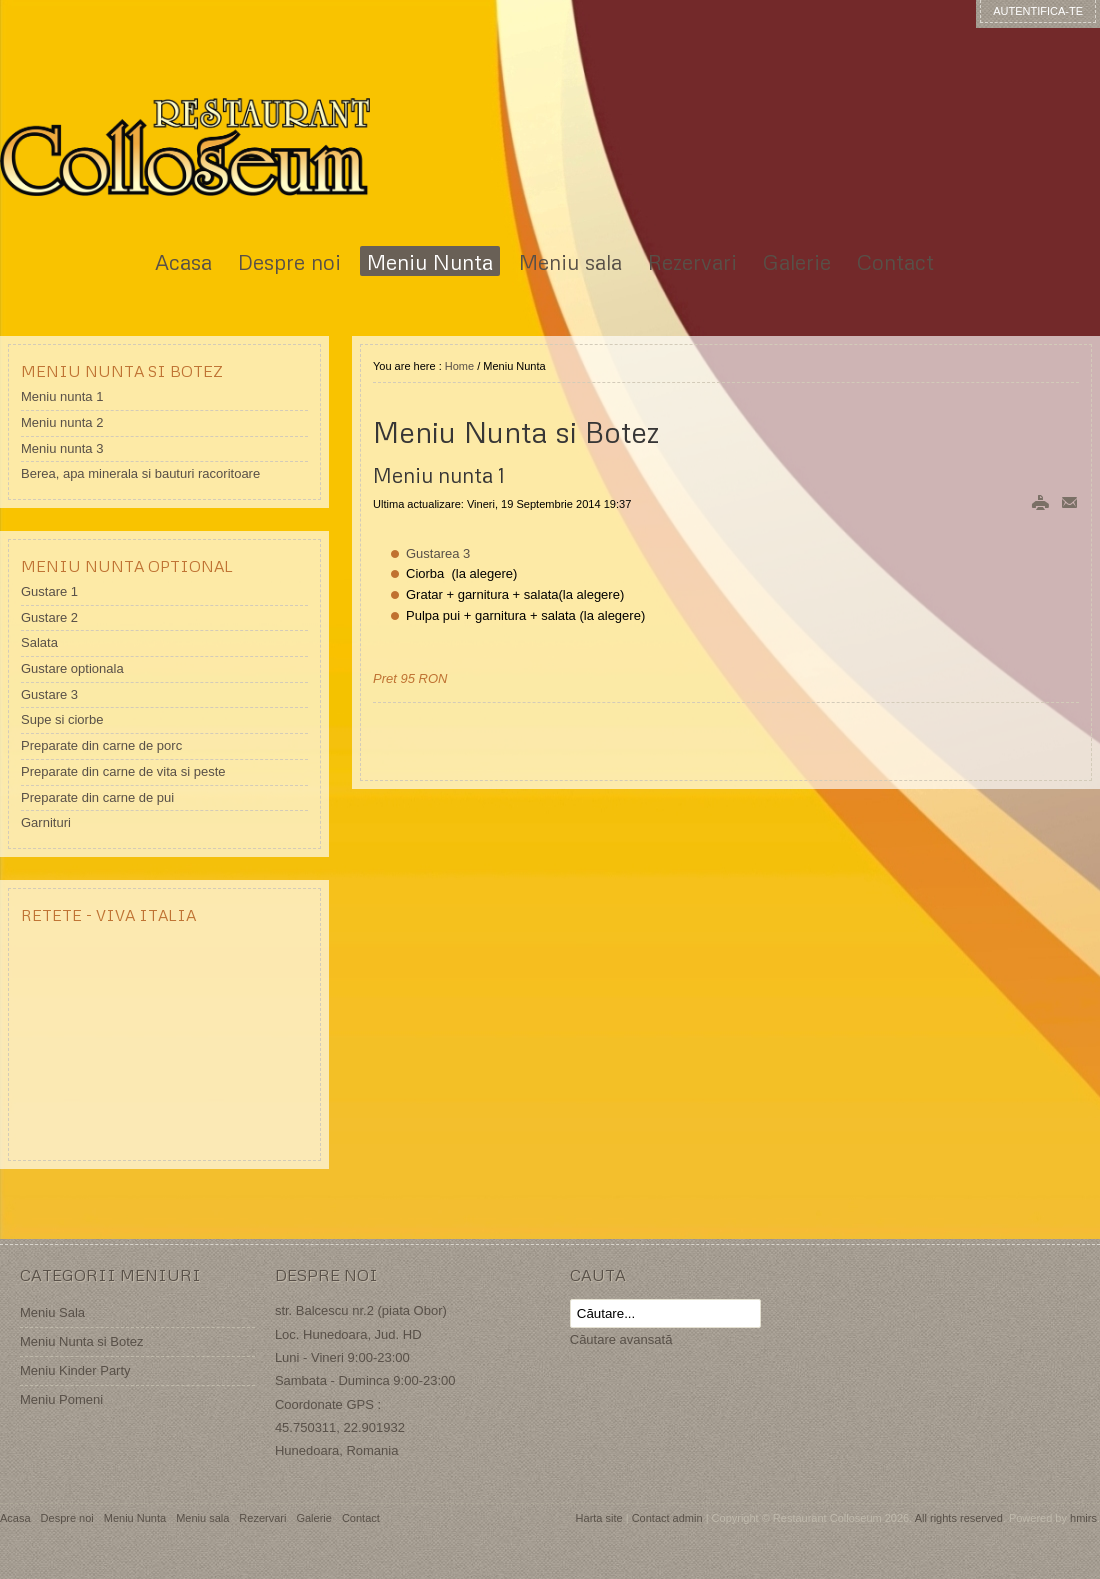 The height and width of the screenshot is (1579, 1100). I want to click on Preparate din carne de vita si peste, so click(123, 771).